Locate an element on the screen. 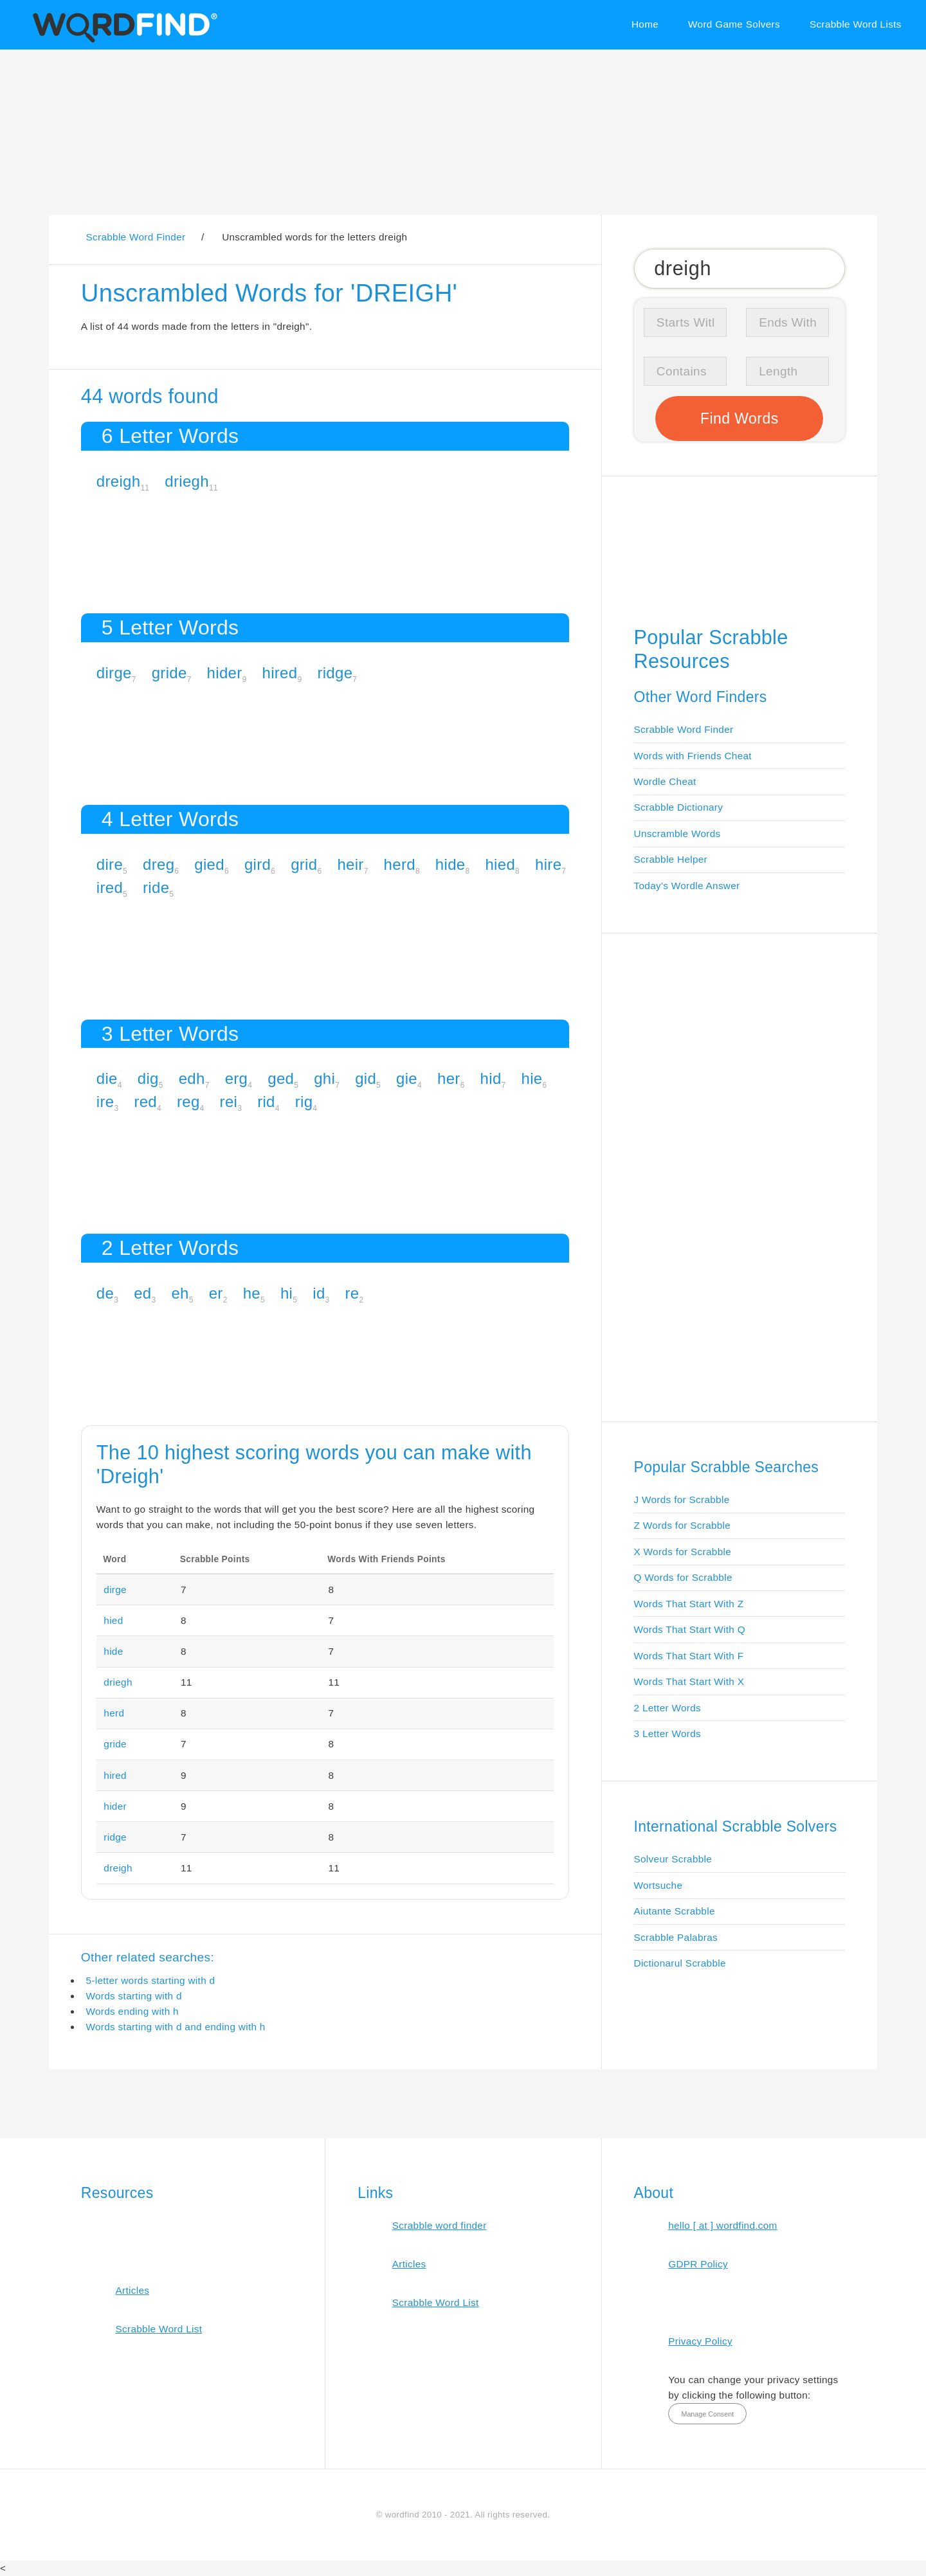 The image size is (926, 2576). Scrabble Word Finder is located at coordinates (684, 729).